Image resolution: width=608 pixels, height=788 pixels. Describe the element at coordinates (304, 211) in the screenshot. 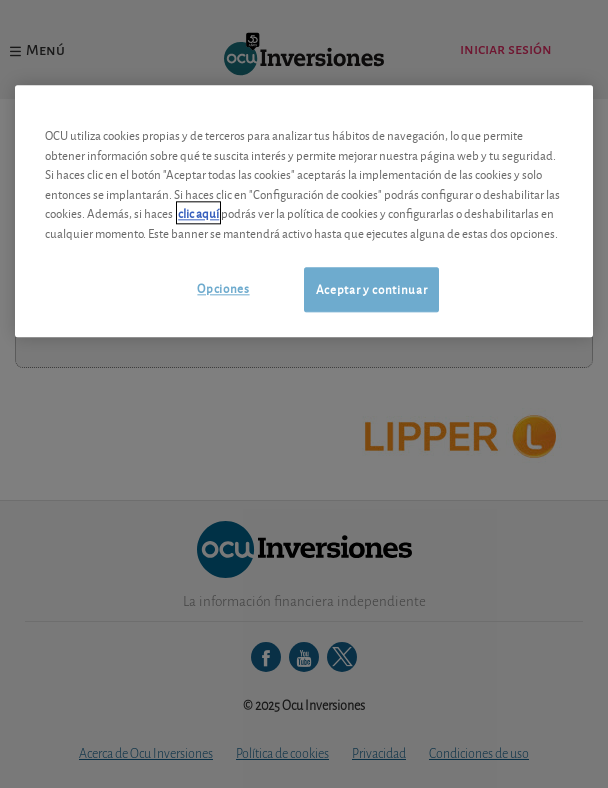

I see `[region]` at that location.